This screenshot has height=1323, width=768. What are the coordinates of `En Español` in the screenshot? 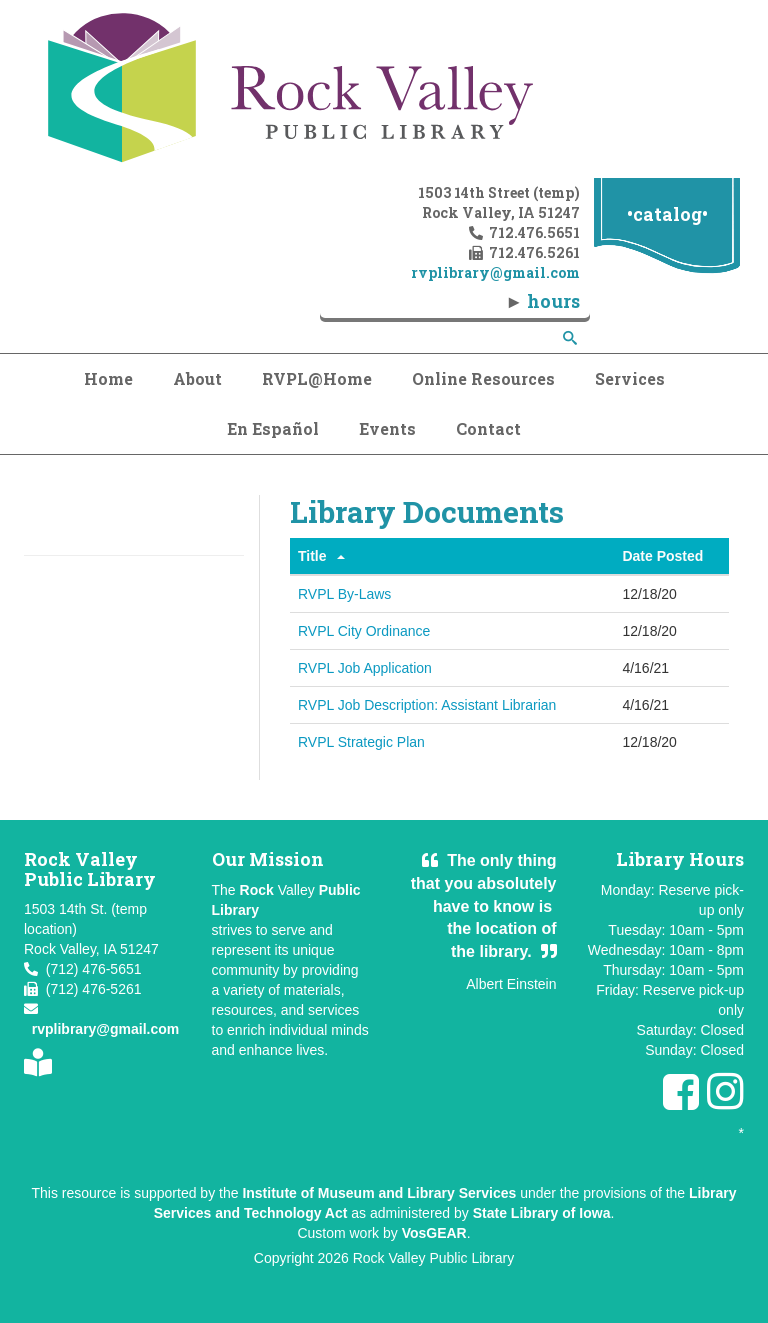 It's located at (273, 428).